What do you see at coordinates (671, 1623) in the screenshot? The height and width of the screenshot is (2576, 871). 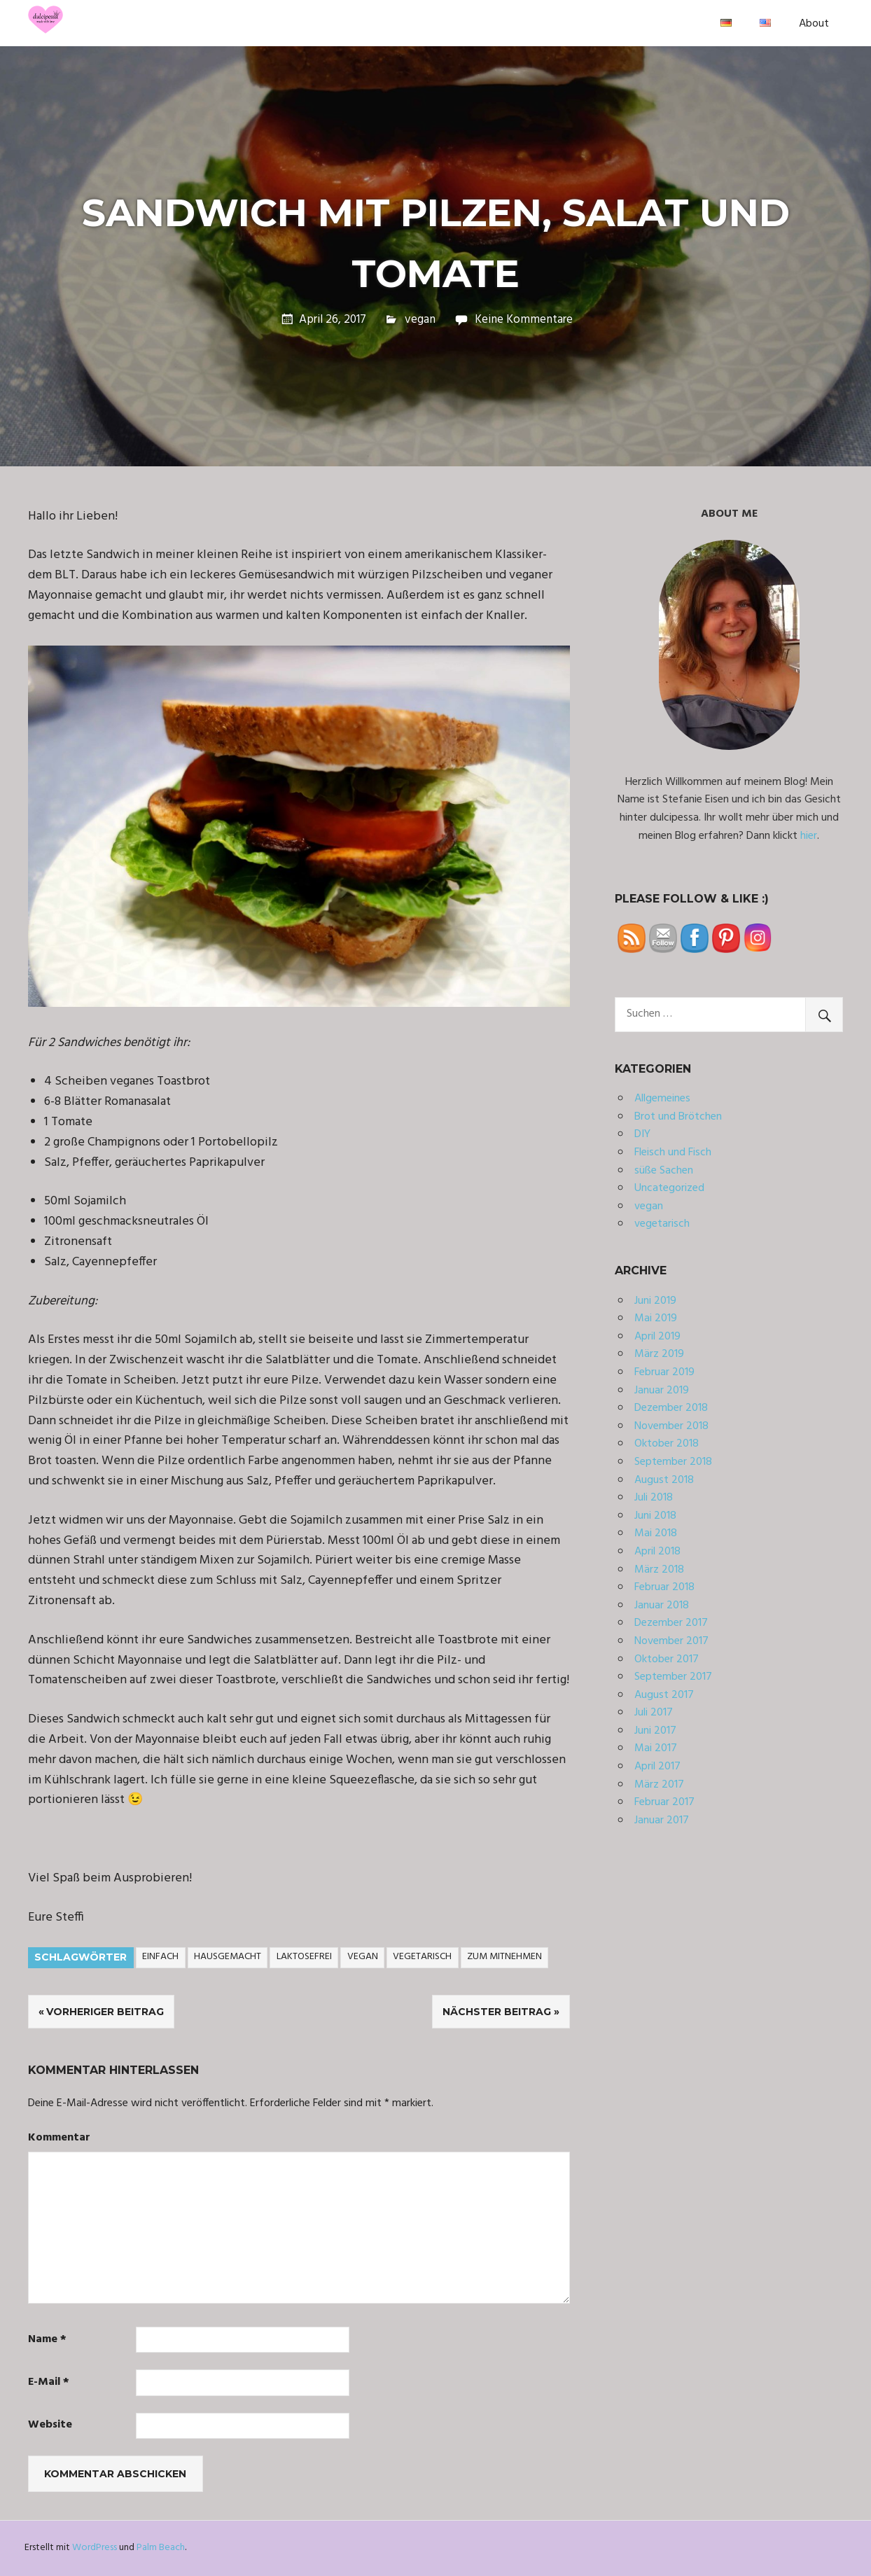 I see `Dezember 2017` at bounding box center [671, 1623].